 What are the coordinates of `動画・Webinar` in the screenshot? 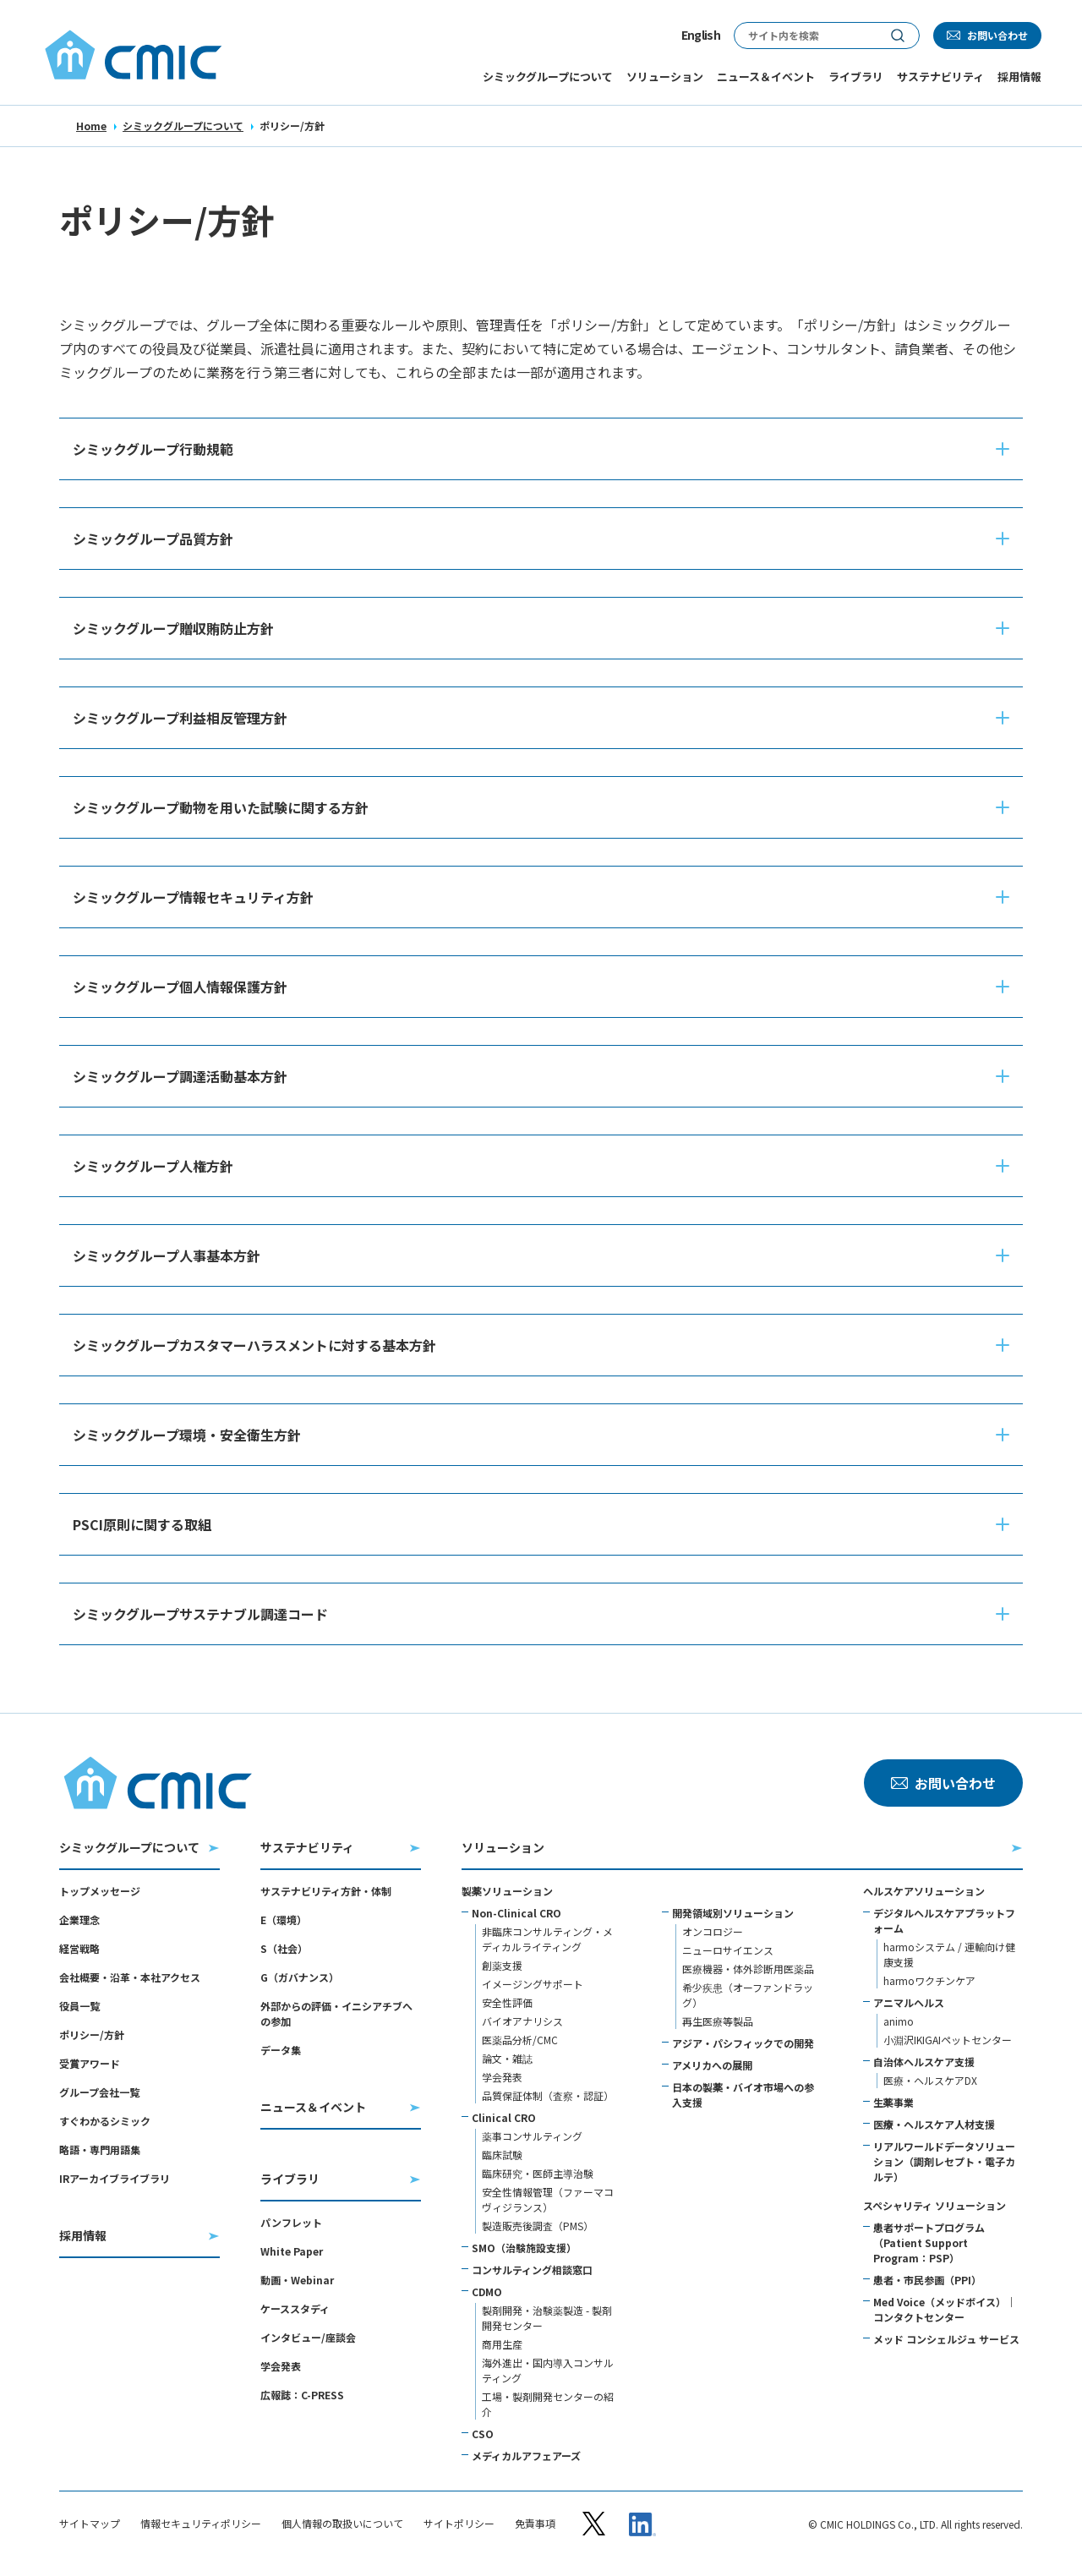 It's located at (297, 2279).